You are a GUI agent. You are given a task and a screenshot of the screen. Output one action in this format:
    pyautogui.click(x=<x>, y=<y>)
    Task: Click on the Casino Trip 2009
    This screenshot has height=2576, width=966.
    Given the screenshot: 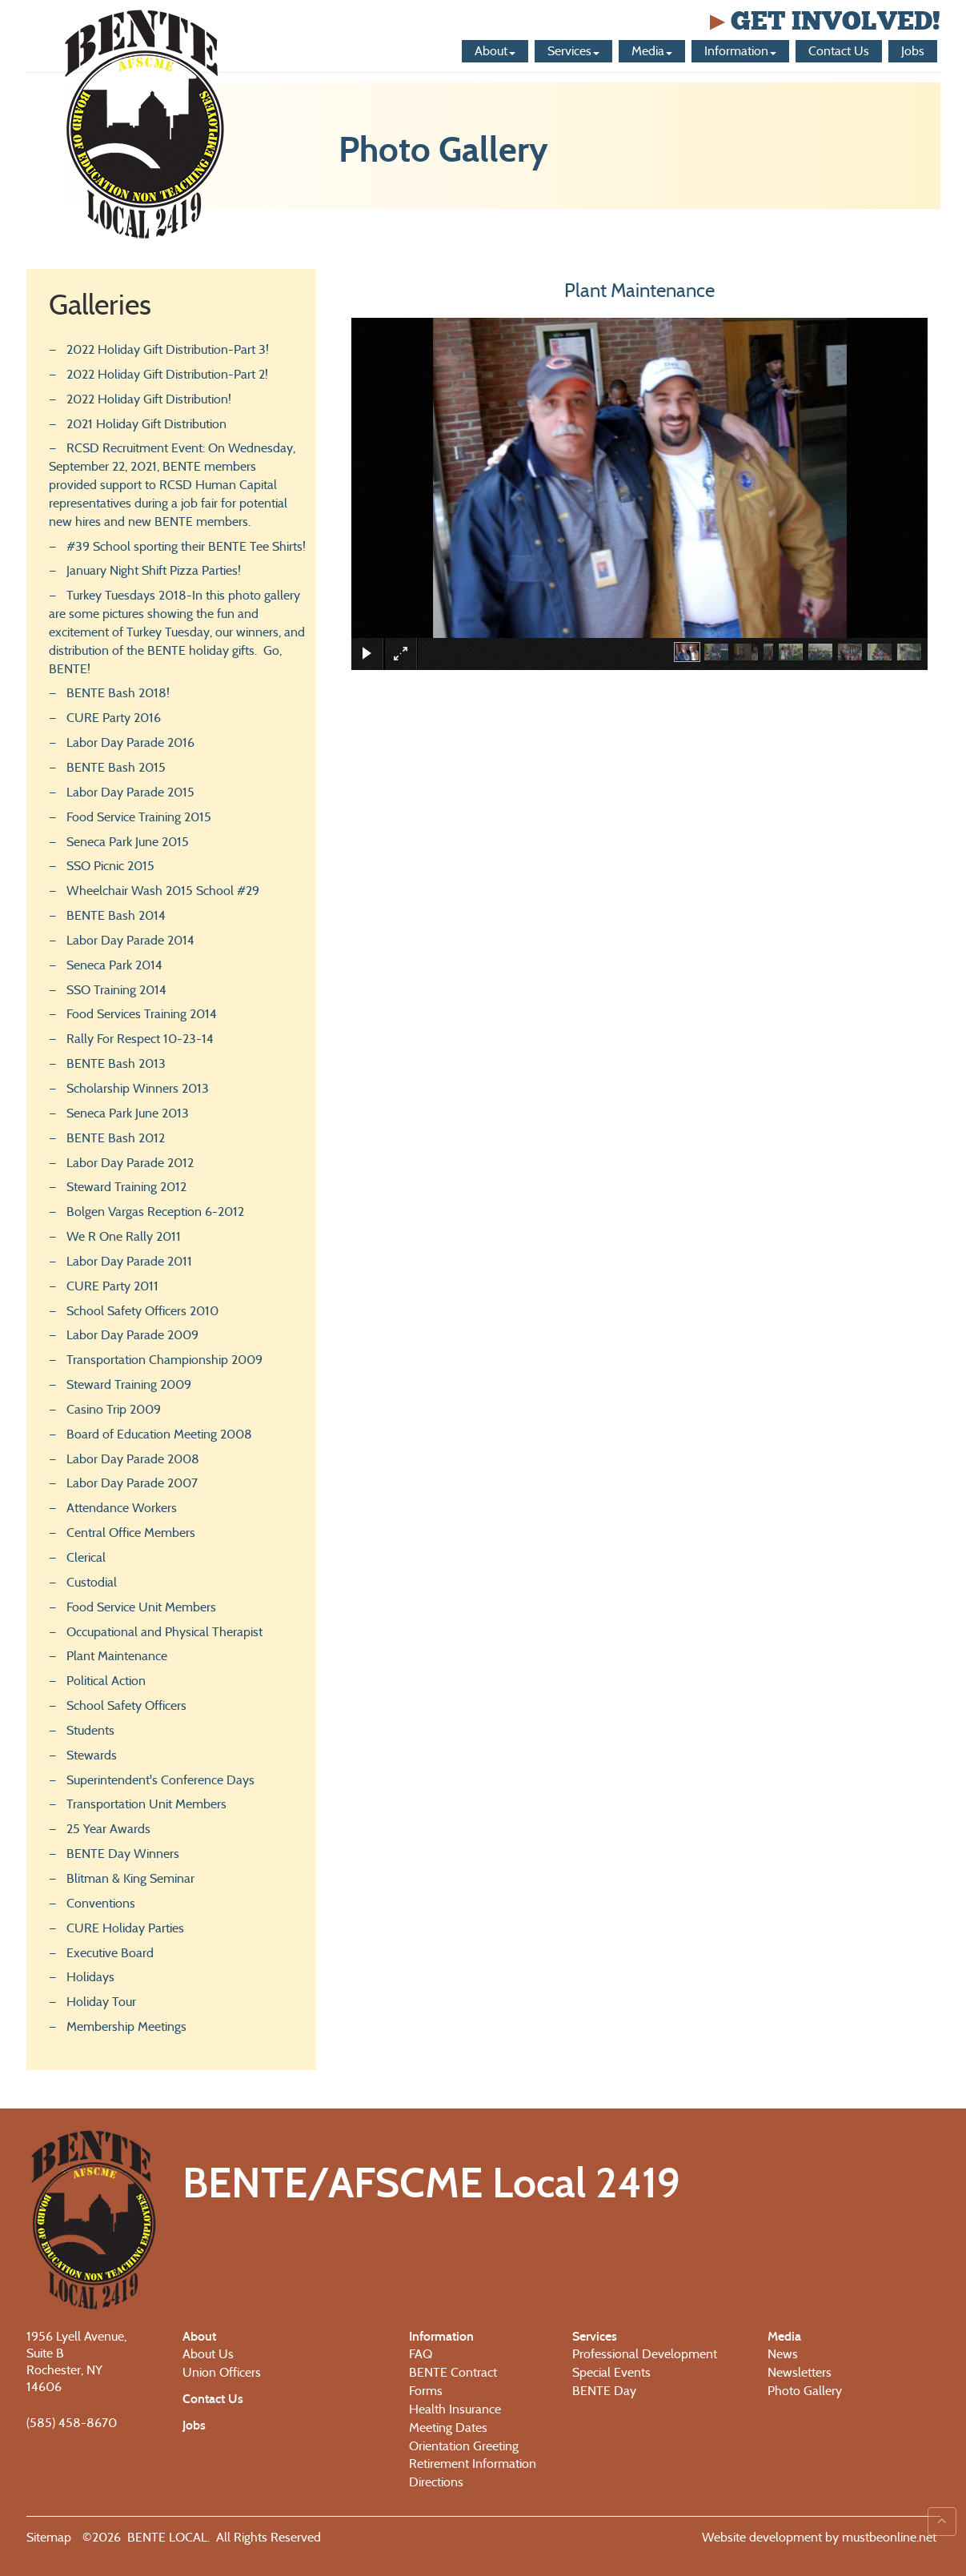 What is the action you would take?
    pyautogui.click(x=113, y=1409)
    